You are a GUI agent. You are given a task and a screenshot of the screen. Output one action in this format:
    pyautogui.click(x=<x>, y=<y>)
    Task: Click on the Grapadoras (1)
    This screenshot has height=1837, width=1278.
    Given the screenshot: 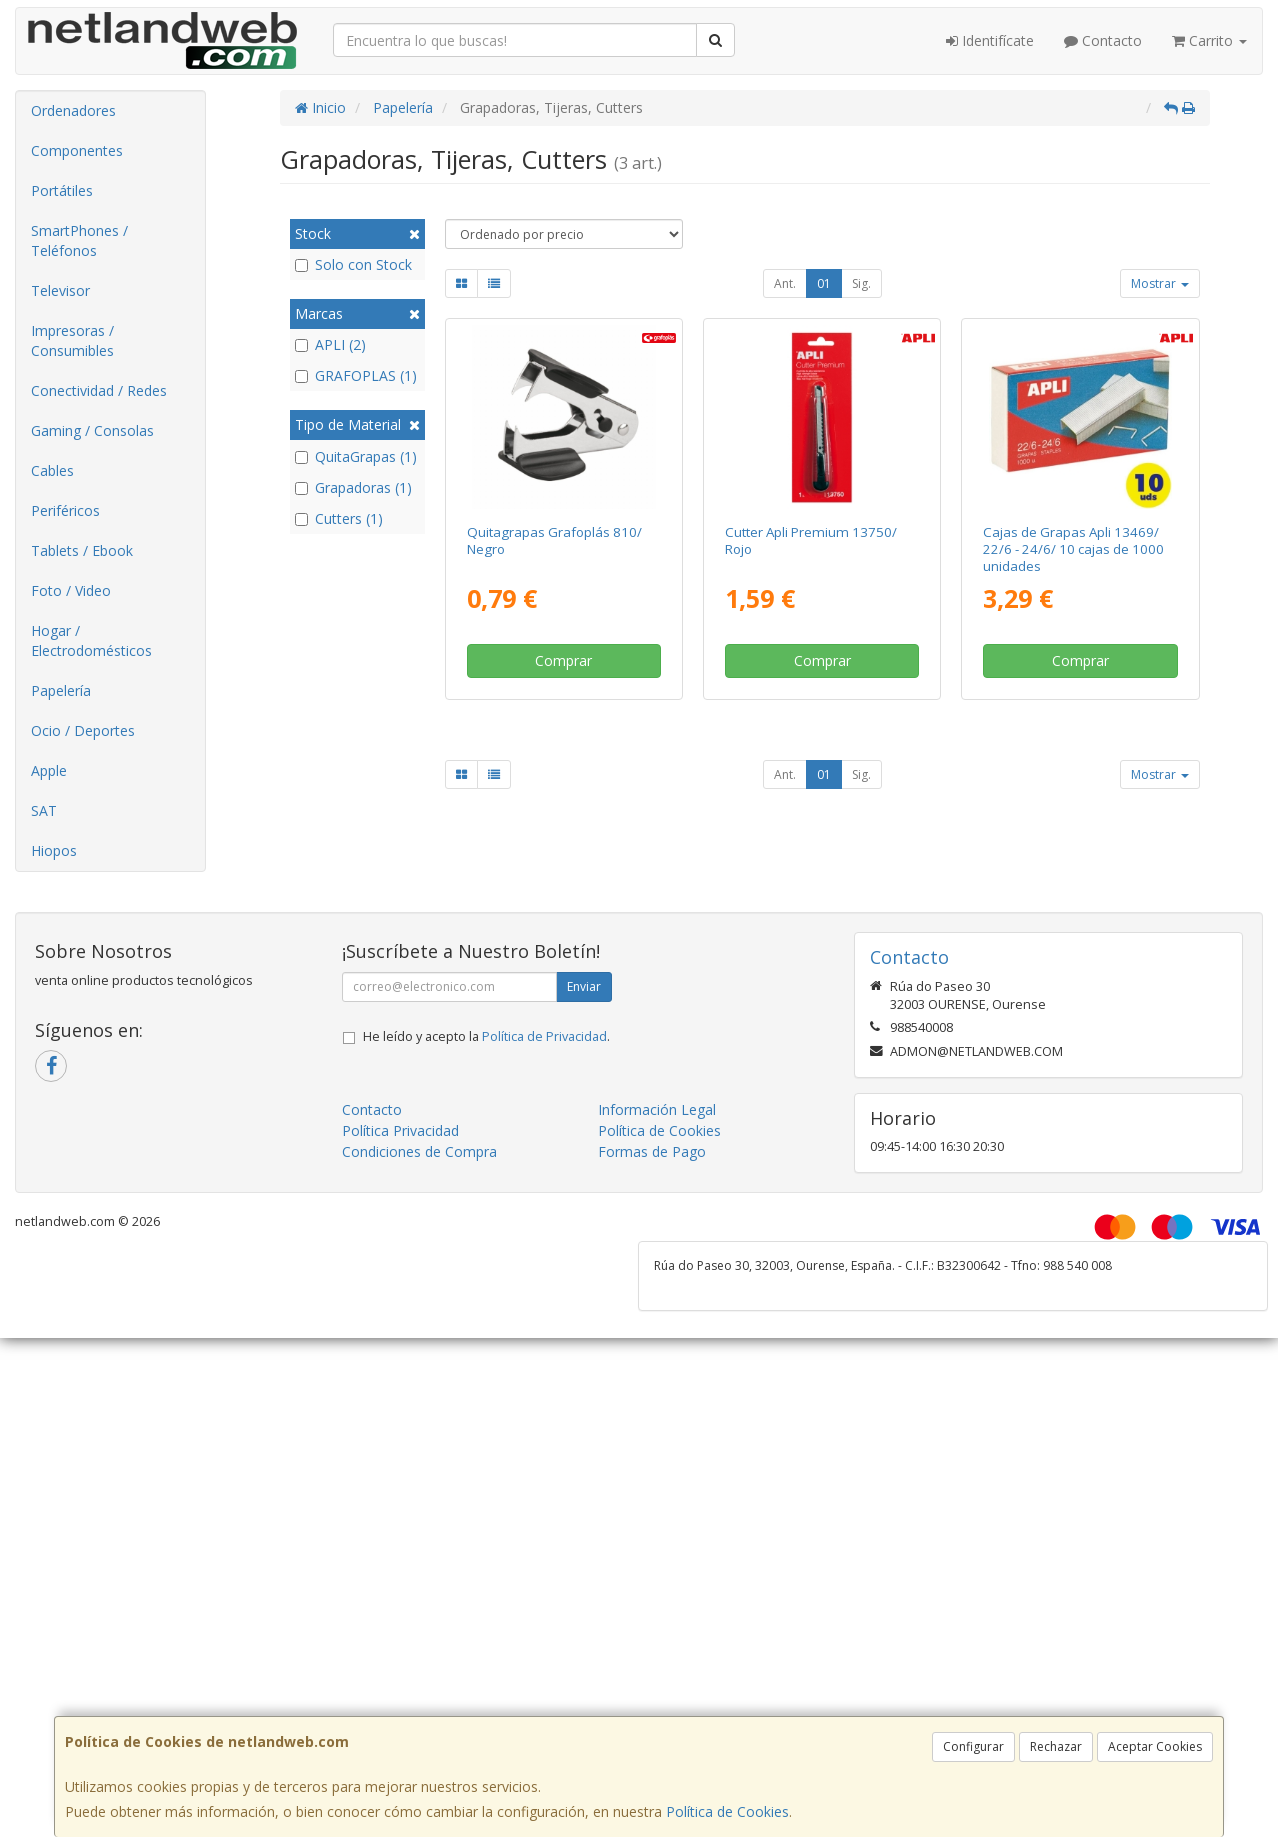 What is the action you would take?
    pyautogui.click(x=353, y=487)
    